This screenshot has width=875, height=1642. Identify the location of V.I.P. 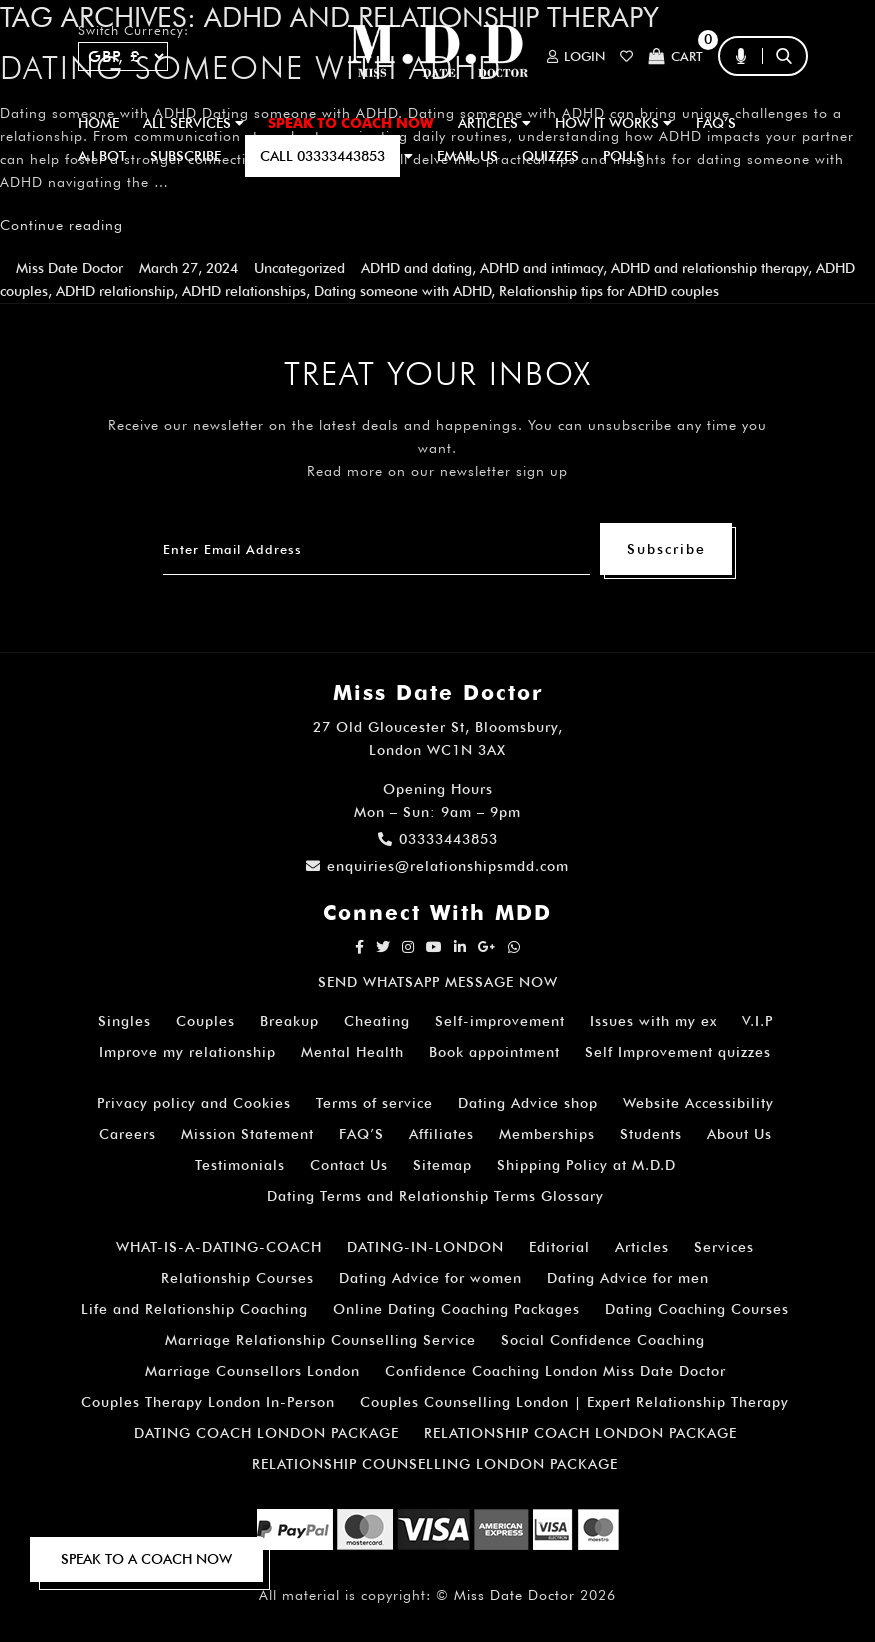
(757, 1021).